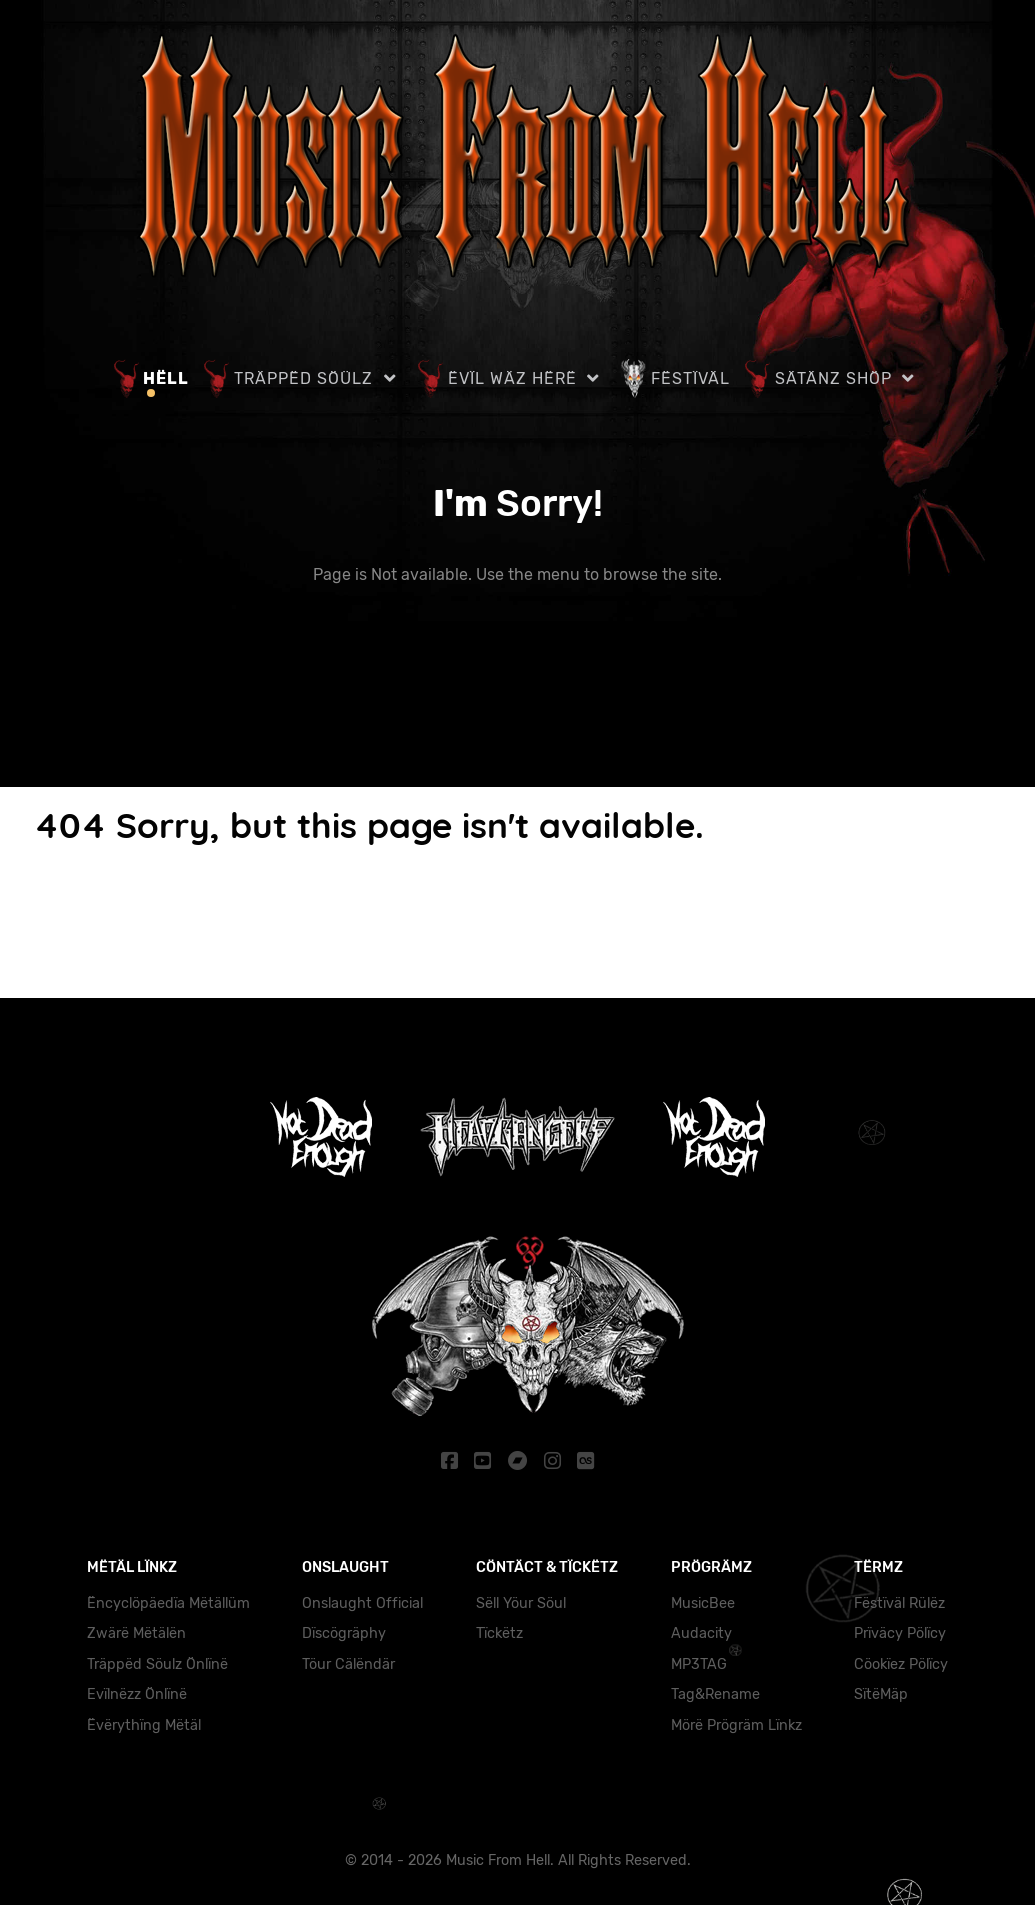 This screenshot has height=1905, width=1035. Describe the element at coordinates (348, 1663) in the screenshot. I see `Töur Cälëndär` at that location.